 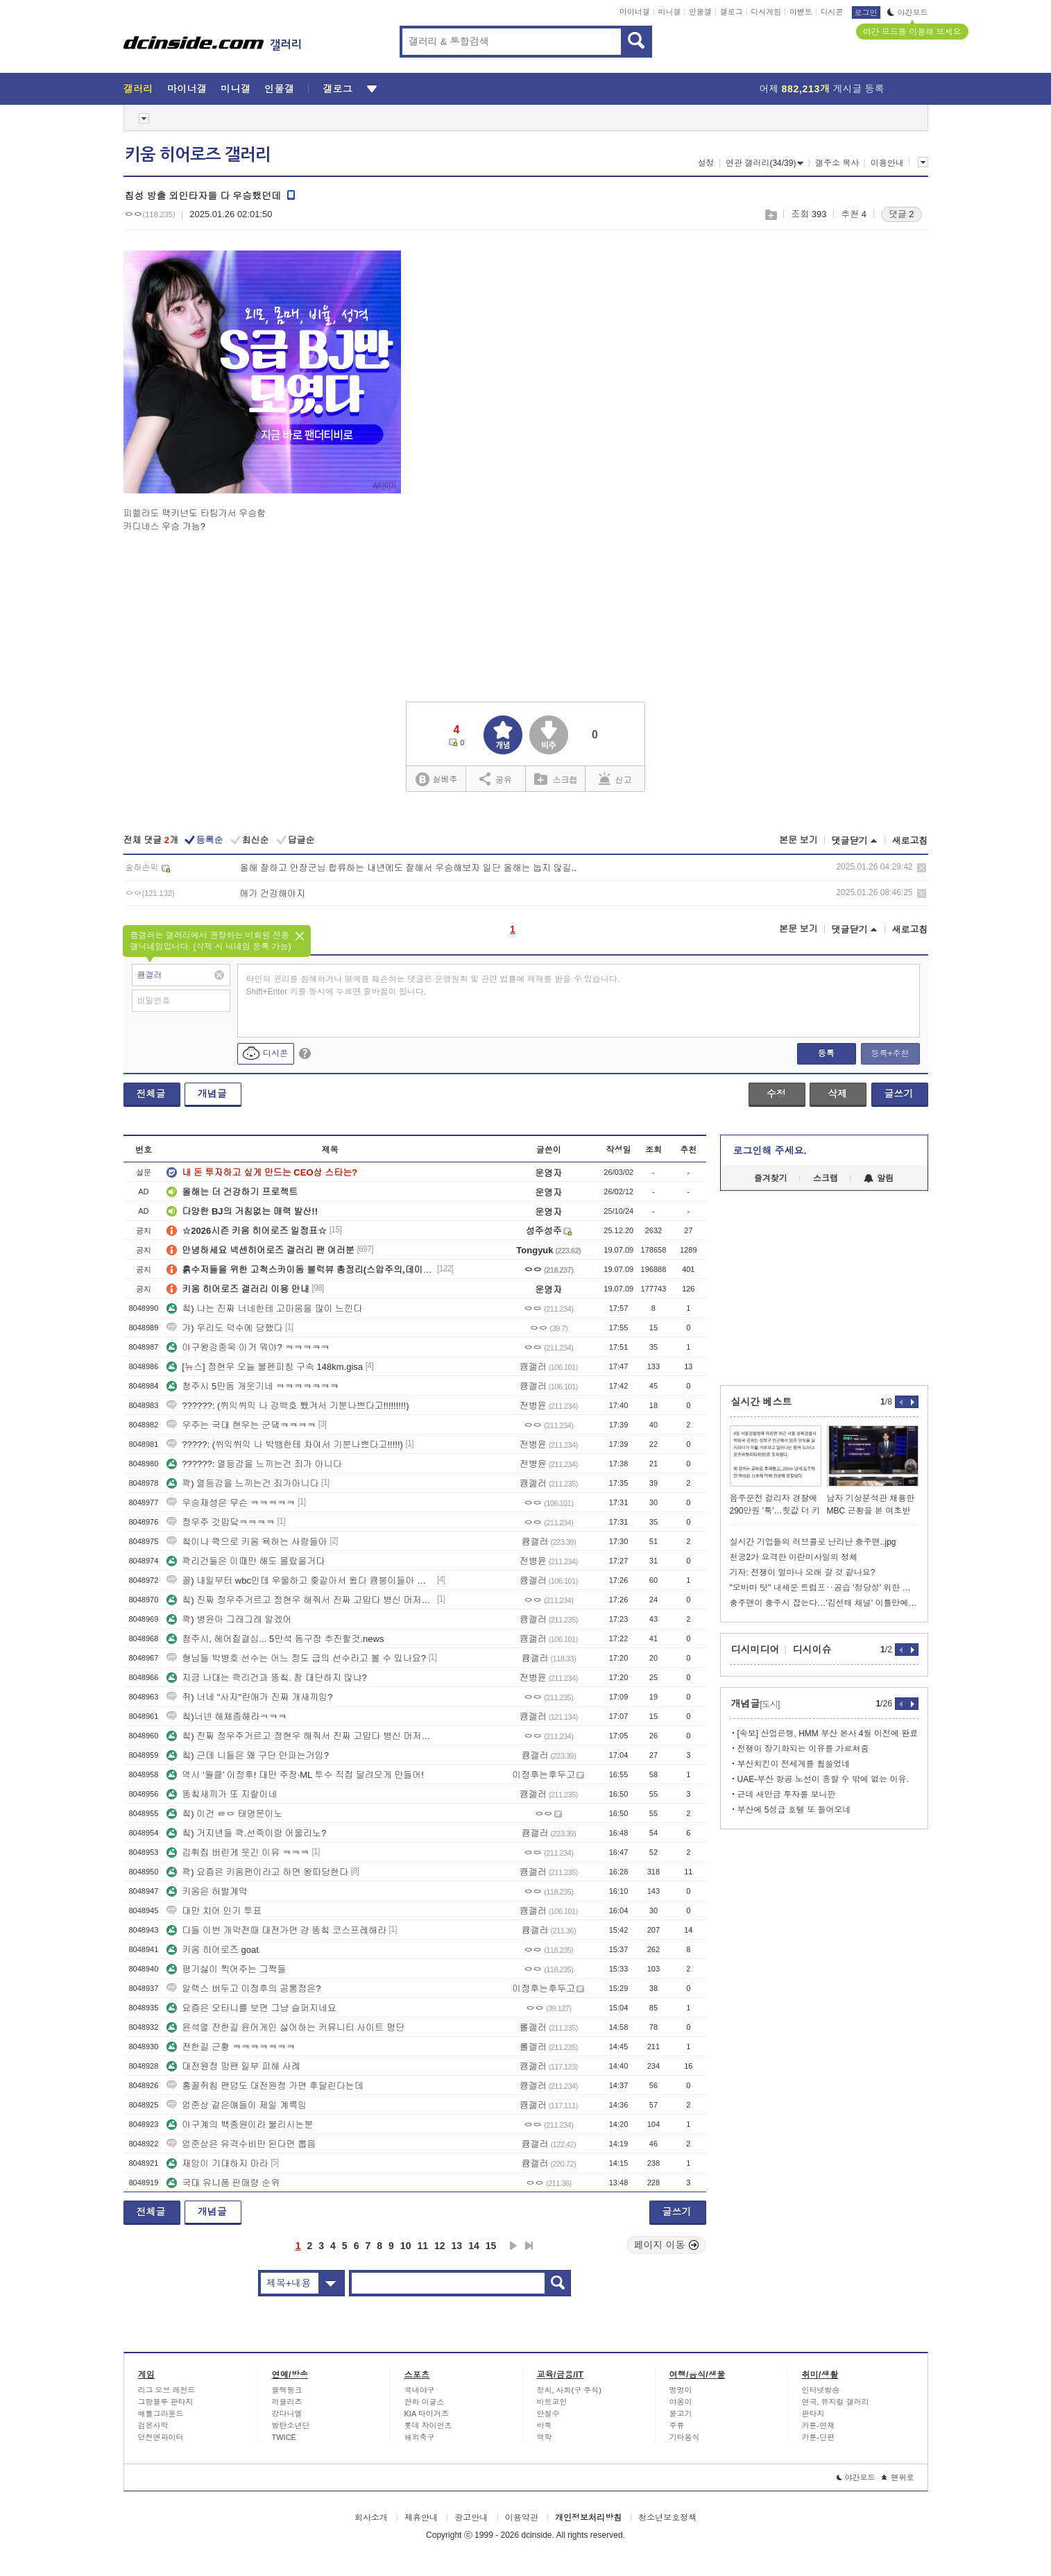 What do you see at coordinates (824, 1588) in the screenshot?
I see `"오바마 탓" 내세운 트럼프‥공습 '정당성' 위한 책임 전가?` at bounding box center [824, 1588].